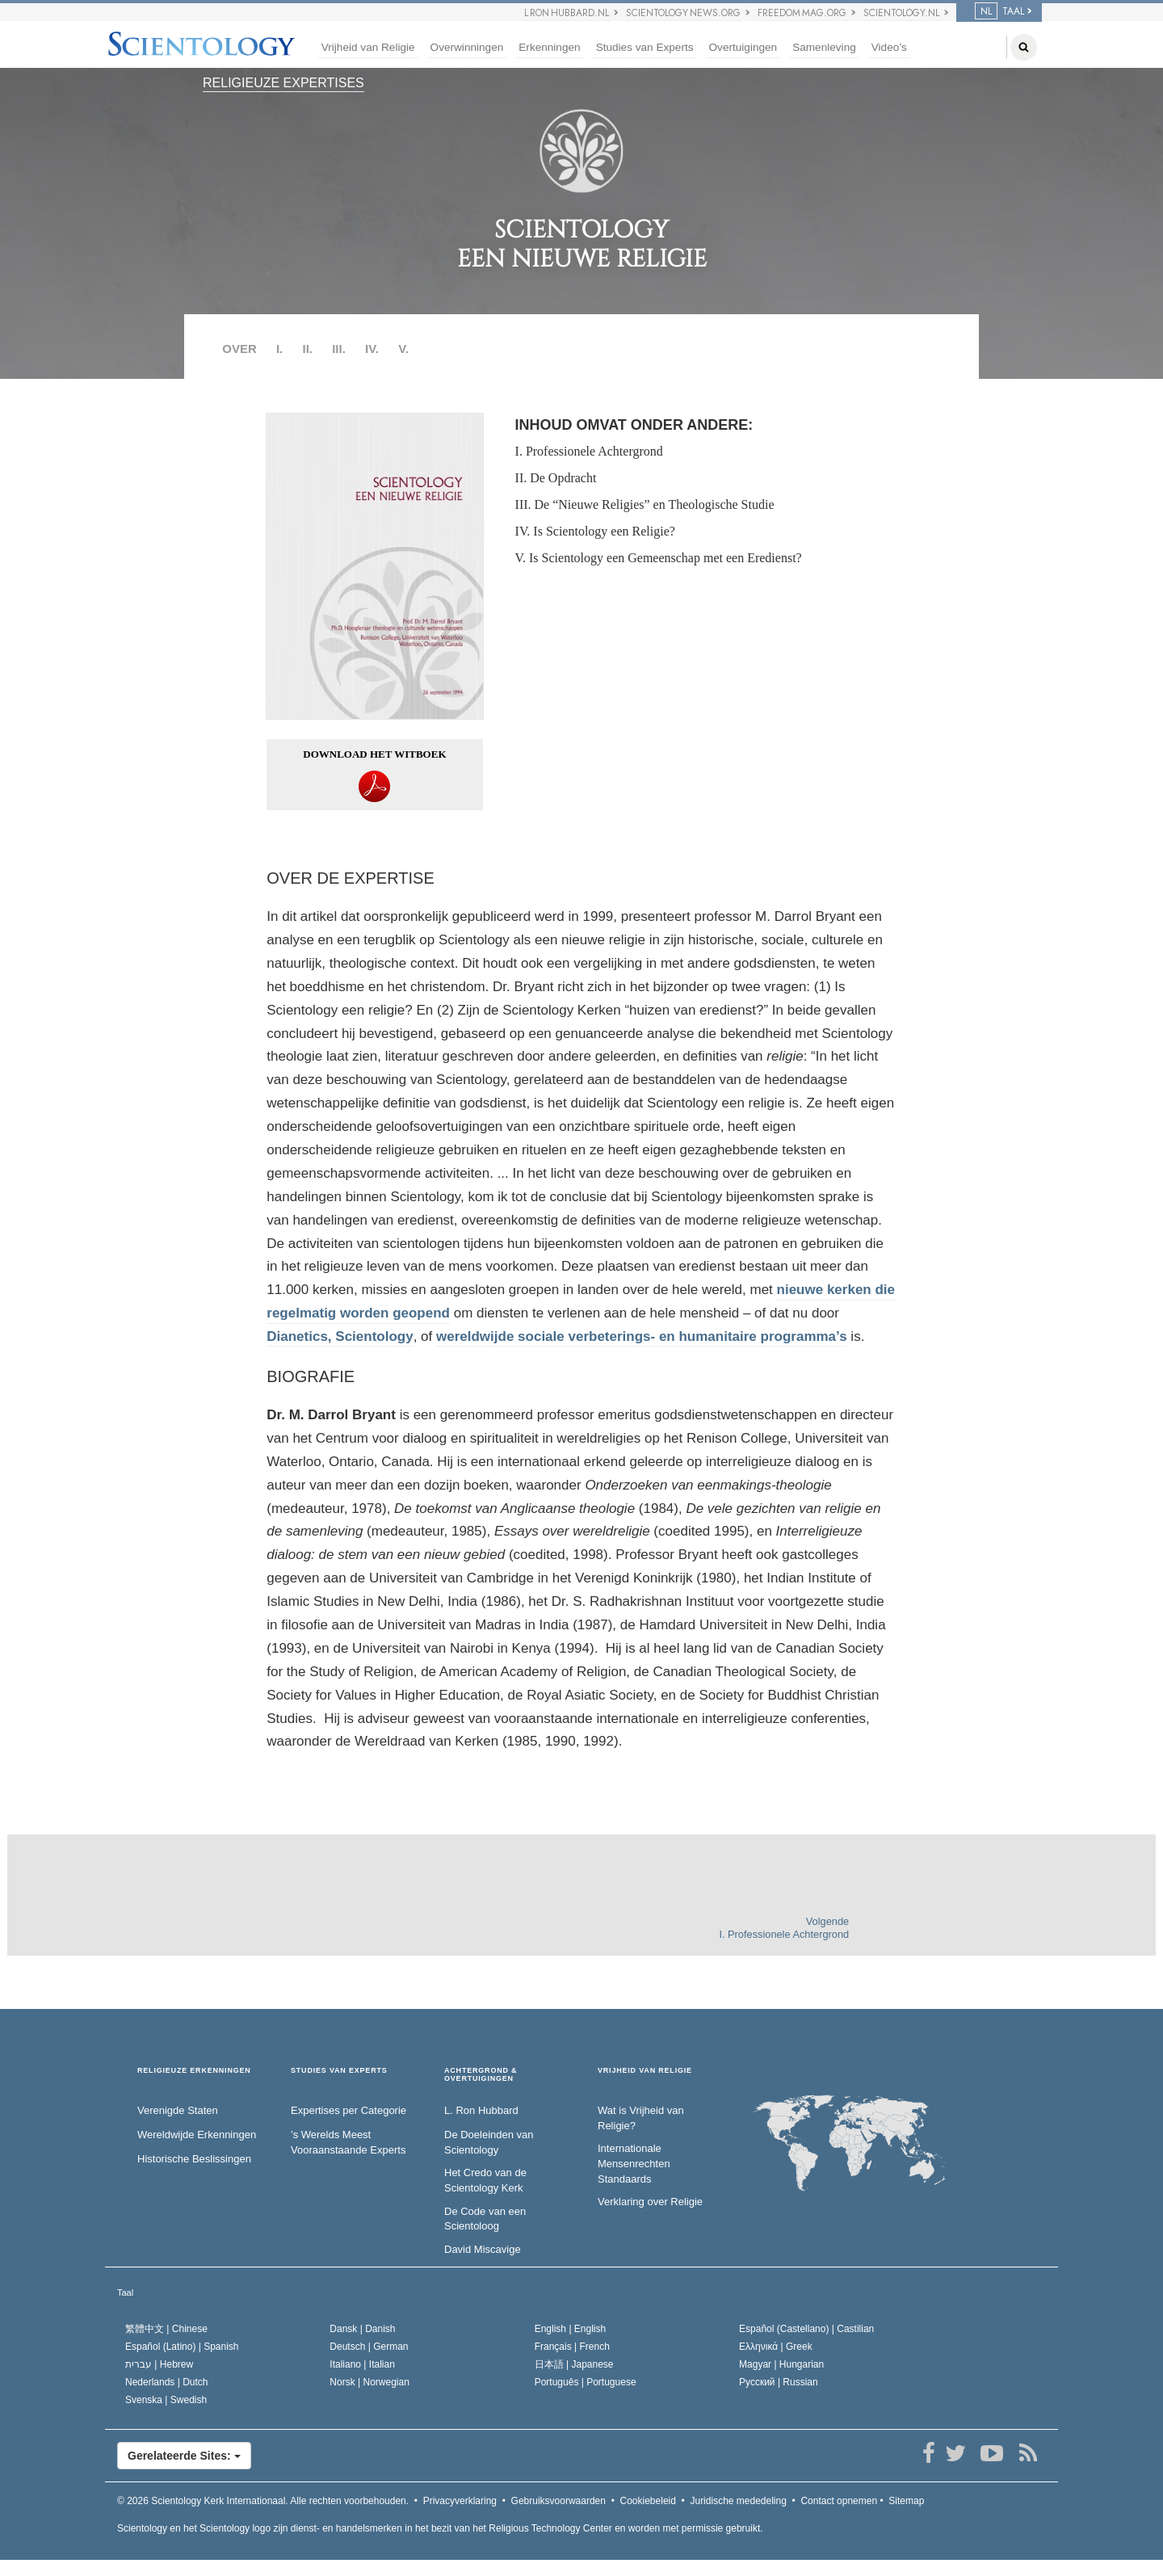 This screenshot has width=1163, height=2576. Describe the element at coordinates (572, 2346) in the screenshot. I see `Français |` at that location.